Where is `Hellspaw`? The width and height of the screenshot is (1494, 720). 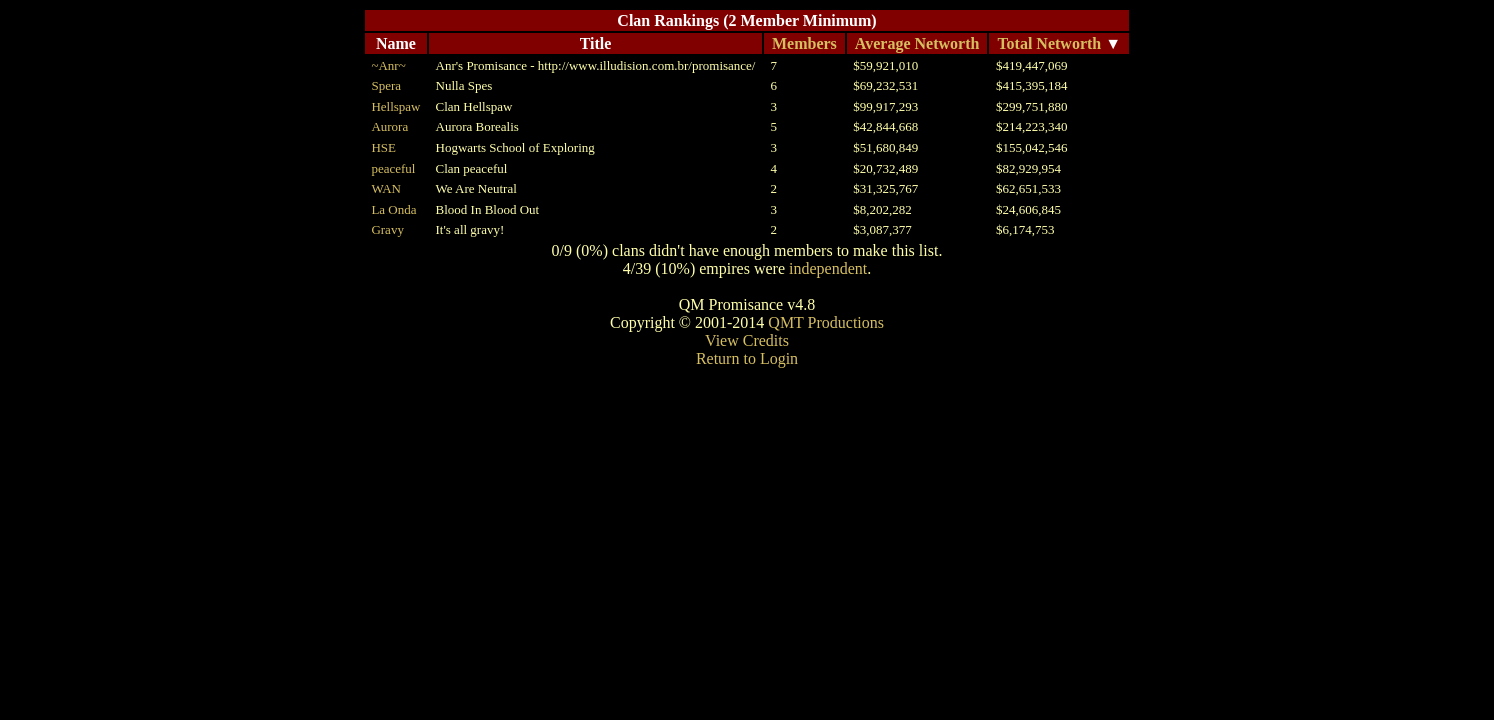 Hellspaw is located at coordinates (395, 106).